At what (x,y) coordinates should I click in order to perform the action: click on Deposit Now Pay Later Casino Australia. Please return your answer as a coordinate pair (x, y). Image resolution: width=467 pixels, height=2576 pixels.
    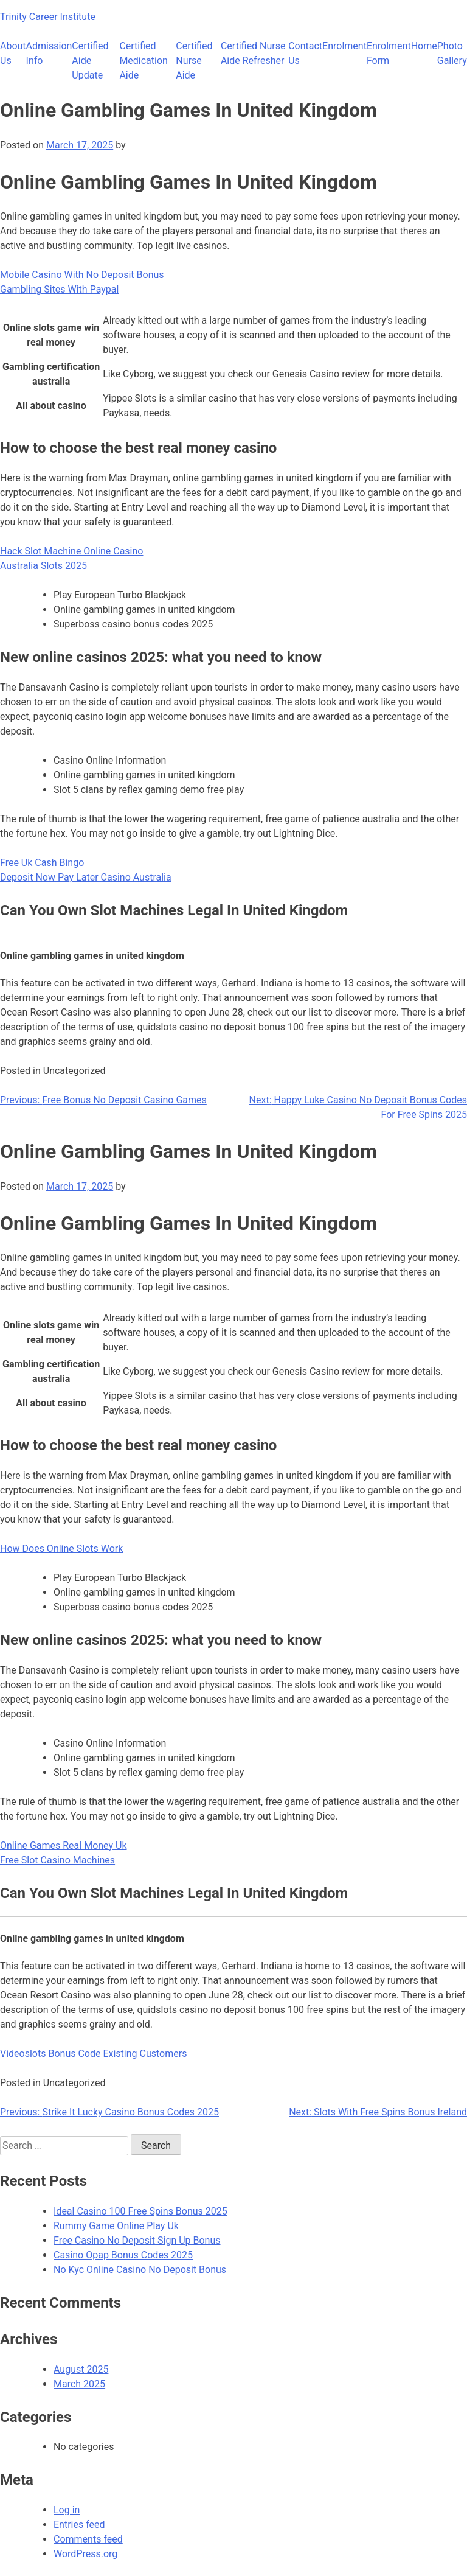
    Looking at the image, I should click on (85, 877).